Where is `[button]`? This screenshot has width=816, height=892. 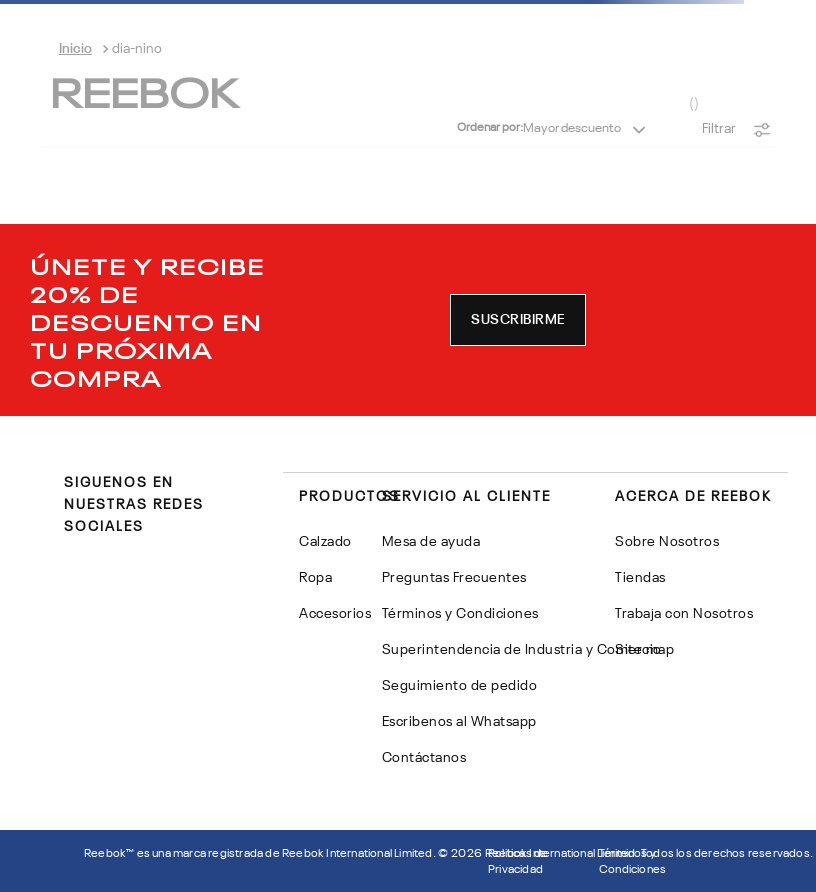
[button] is located at coordinates (518, 320).